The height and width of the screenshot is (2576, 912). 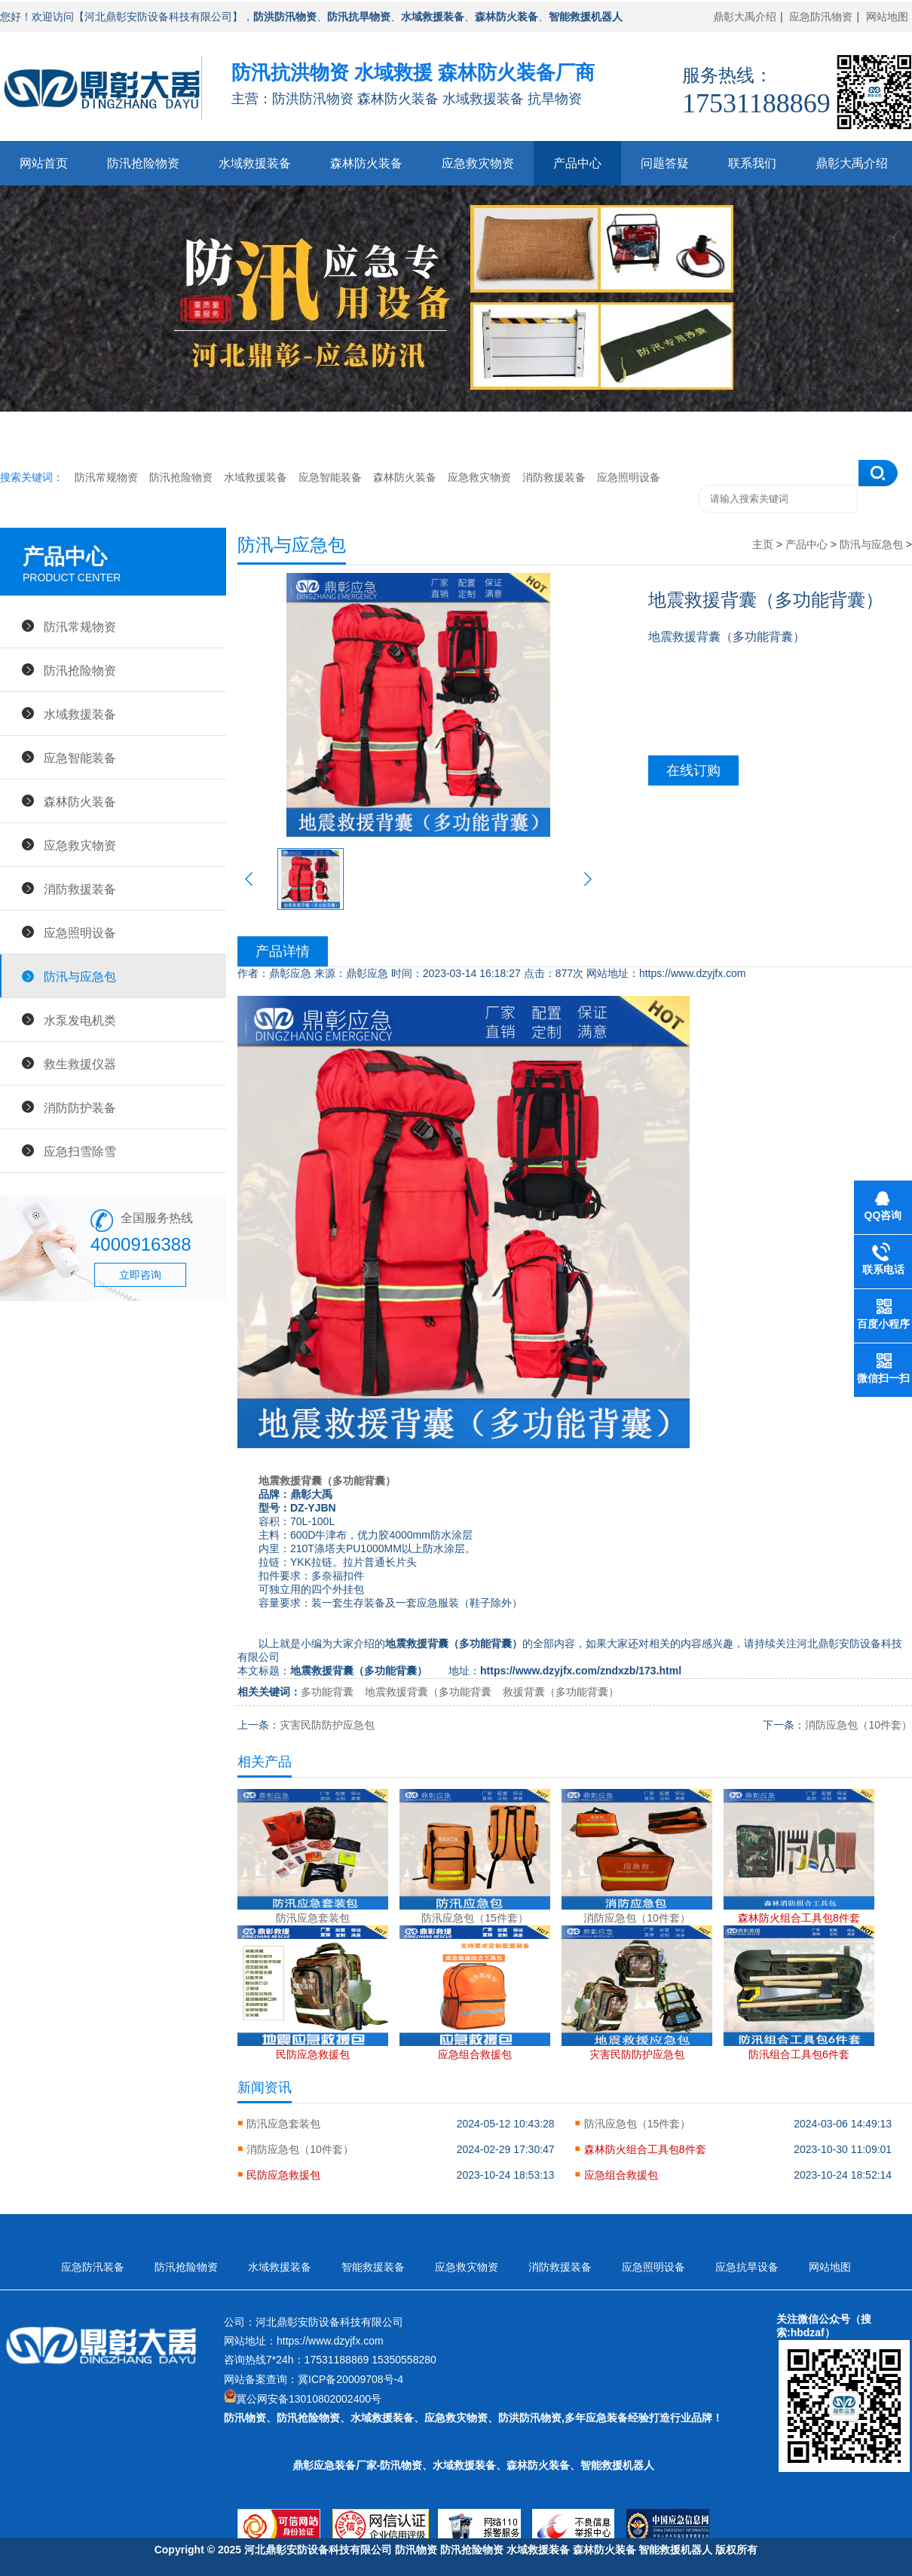 What do you see at coordinates (577, 163) in the screenshot?
I see `产品中心` at bounding box center [577, 163].